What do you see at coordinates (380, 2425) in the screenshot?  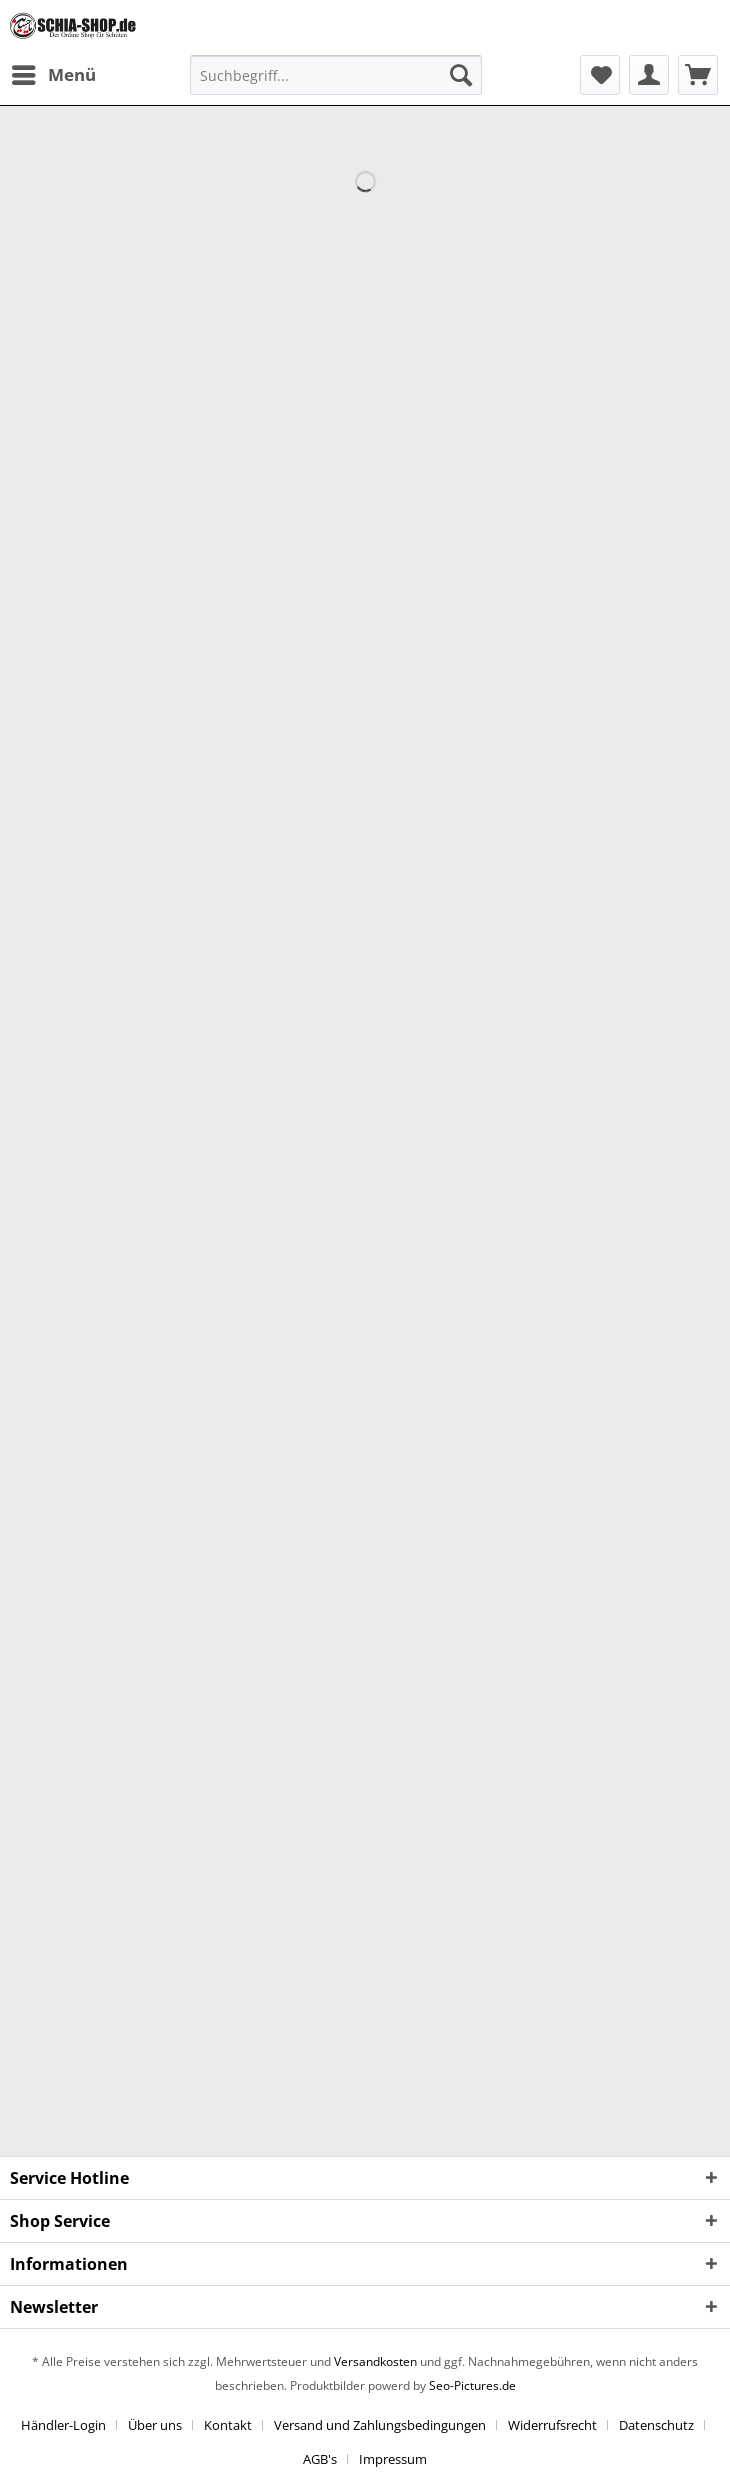 I see `Versand und Zahlungsbedingungen` at bounding box center [380, 2425].